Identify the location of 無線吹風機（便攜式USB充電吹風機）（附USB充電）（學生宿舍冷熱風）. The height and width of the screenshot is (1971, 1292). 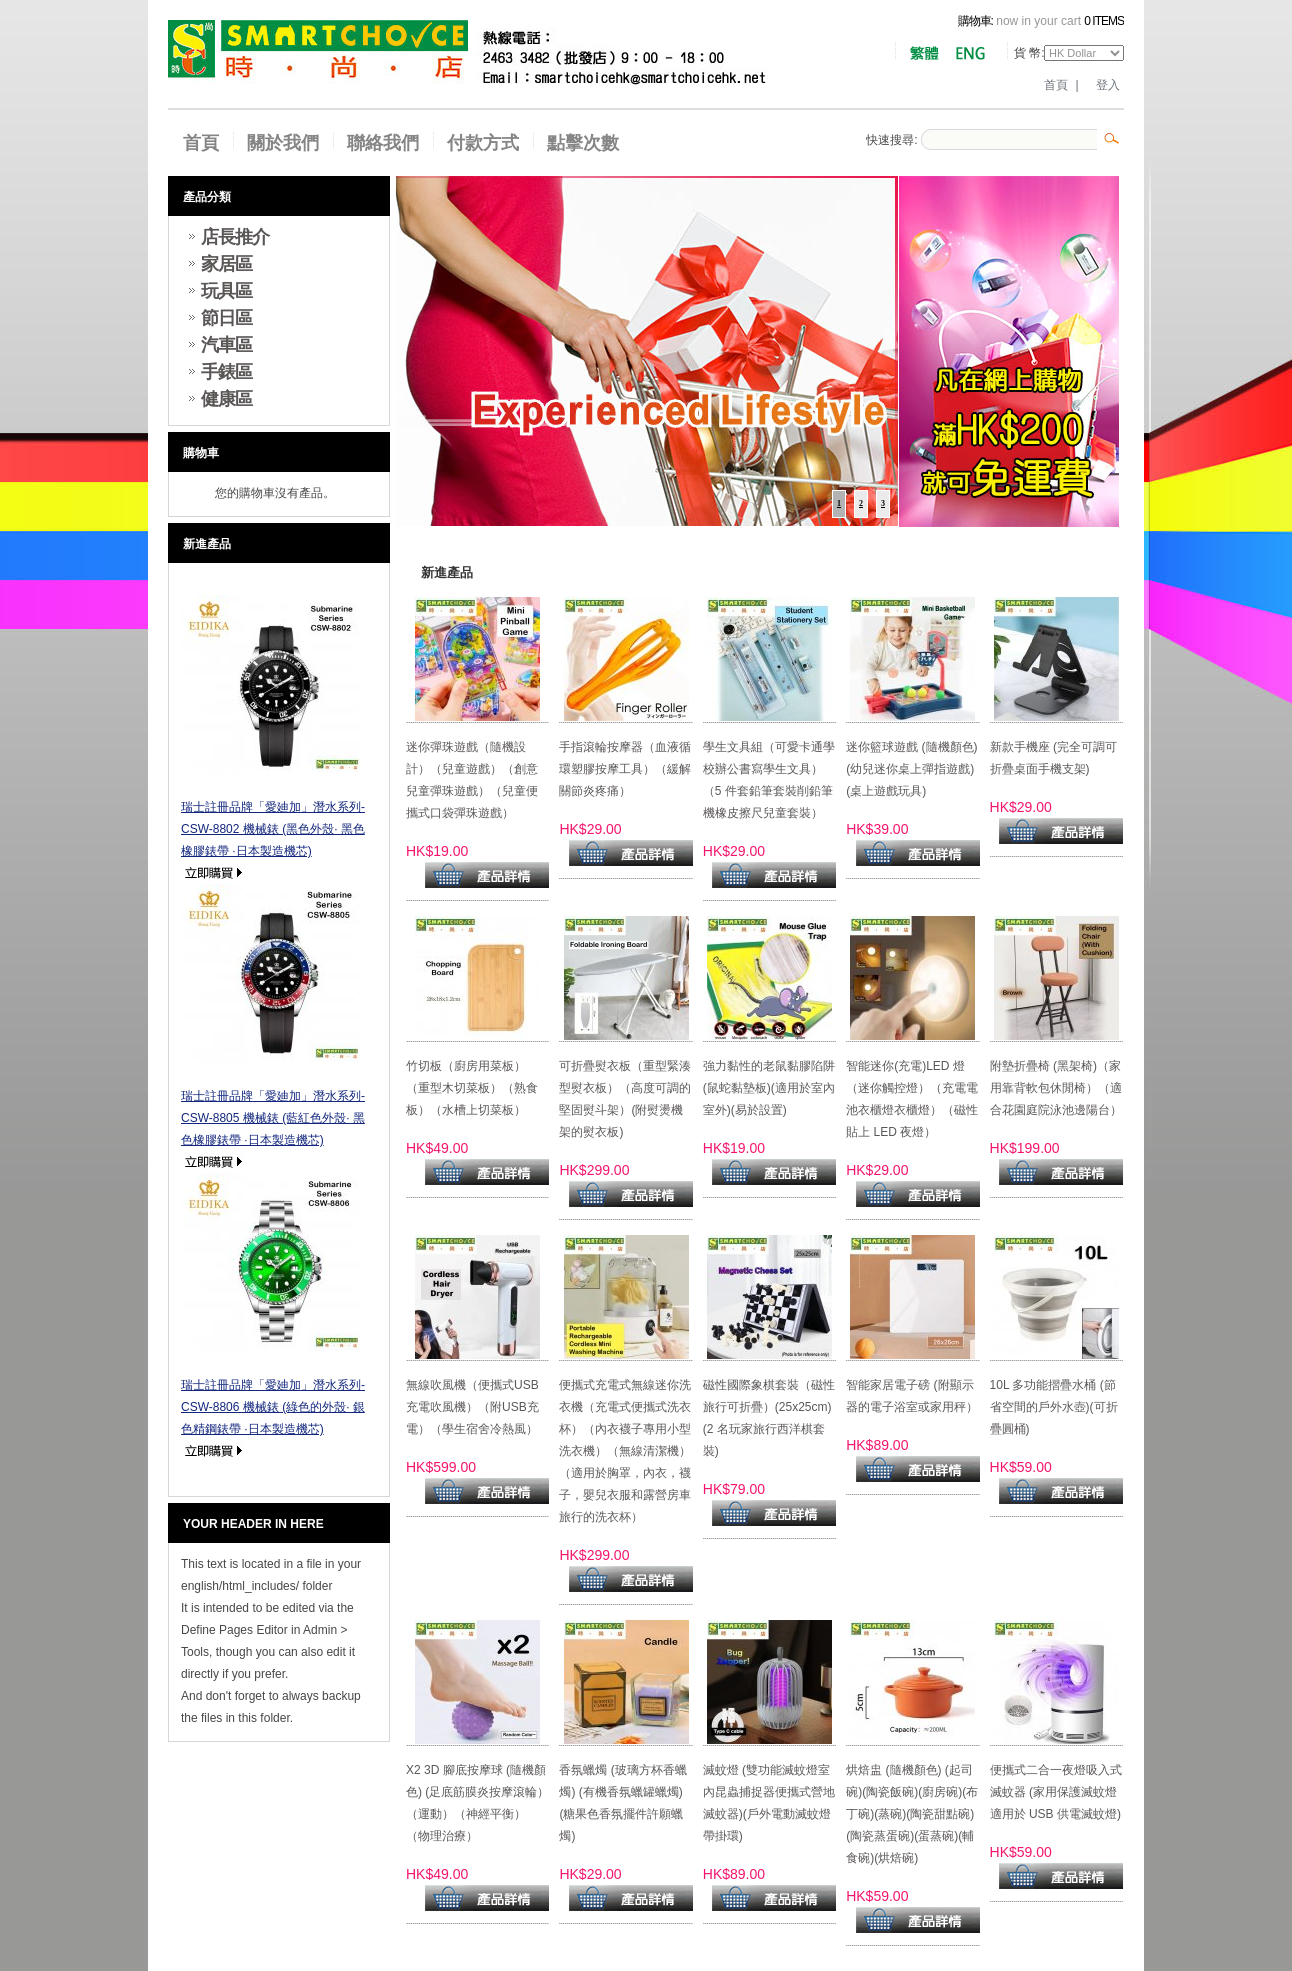
(472, 1407).